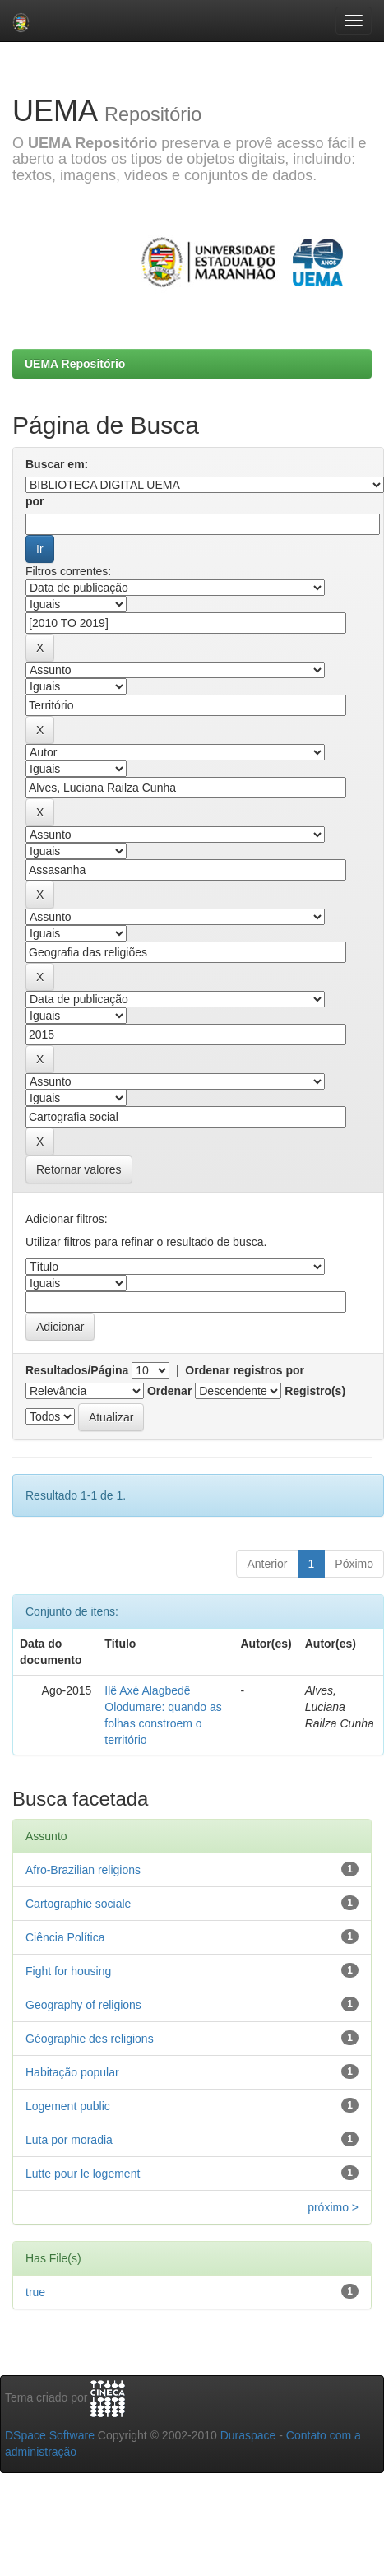  I want to click on Buscar em:, so click(56, 464).